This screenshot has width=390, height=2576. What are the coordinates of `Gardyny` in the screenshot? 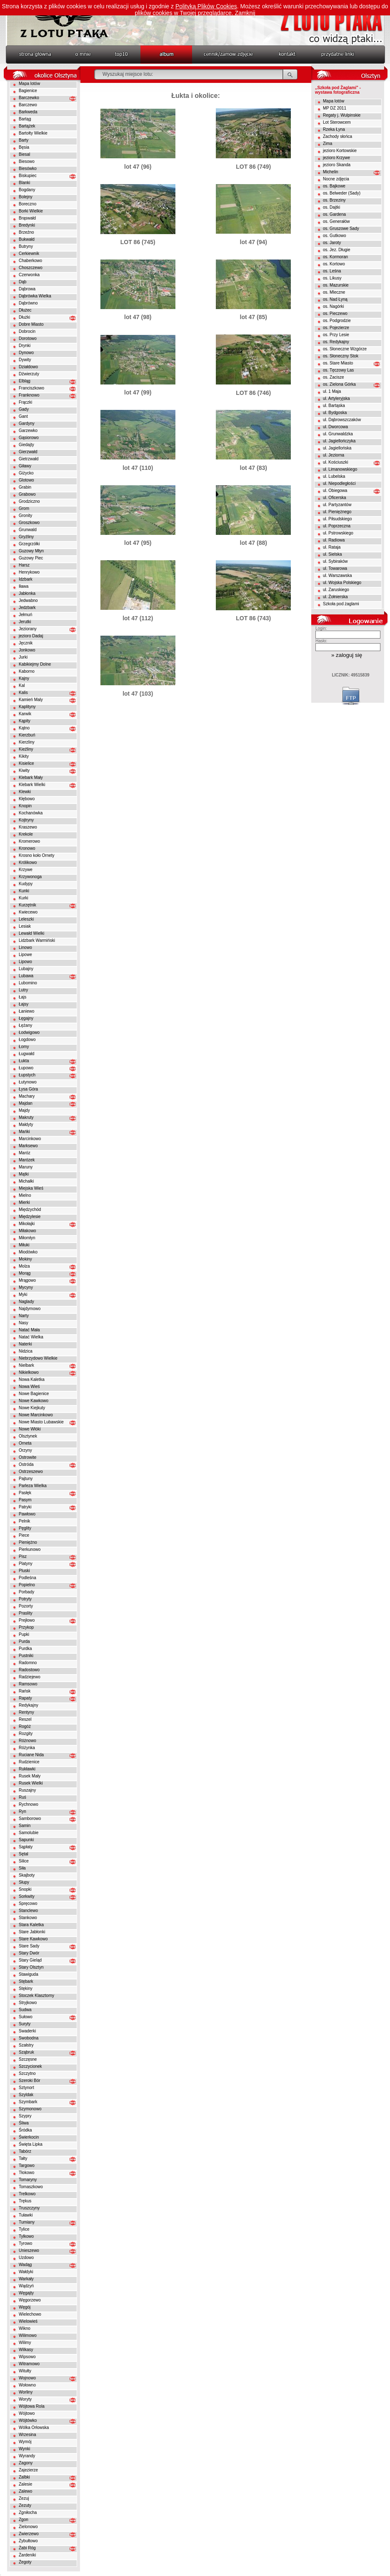 It's located at (27, 423).